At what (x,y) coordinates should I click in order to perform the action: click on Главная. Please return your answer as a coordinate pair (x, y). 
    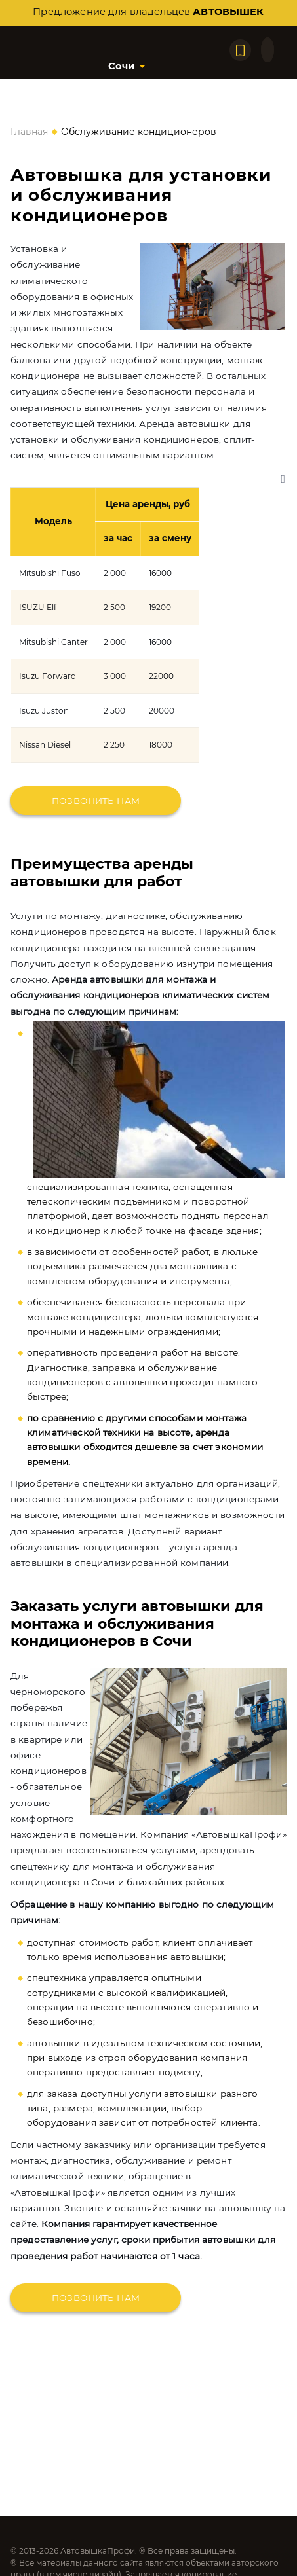
    Looking at the image, I should click on (29, 131).